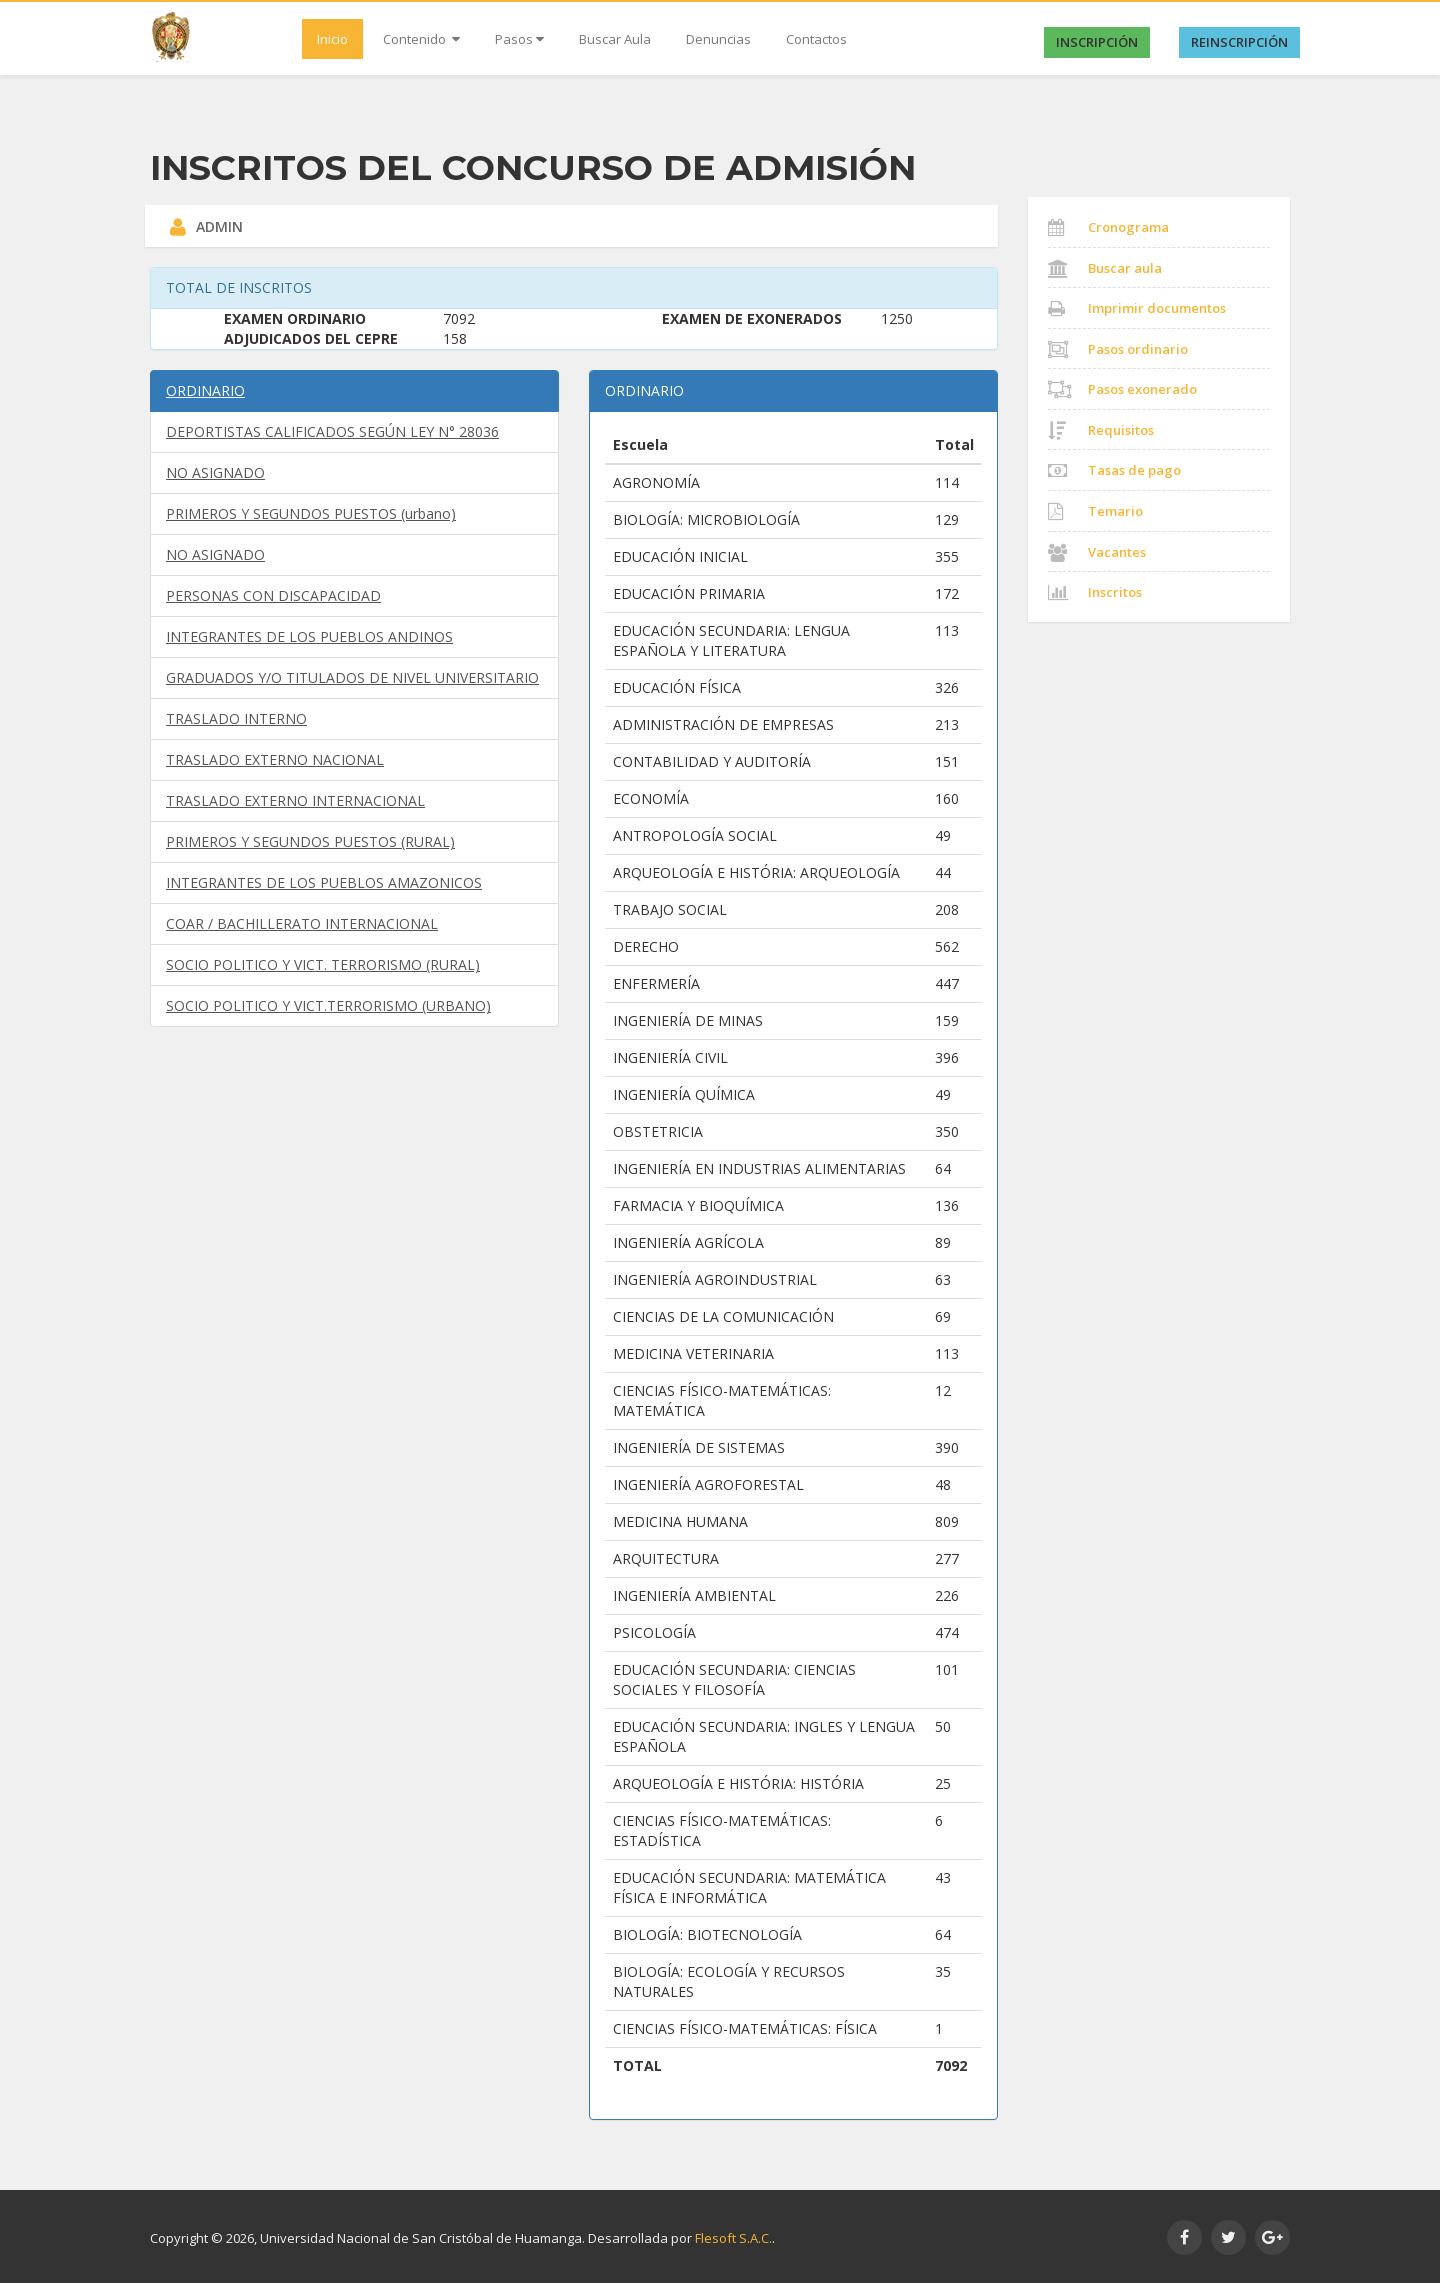 Image resolution: width=1440 pixels, height=2283 pixels. I want to click on Cronograma, so click(1108, 227).